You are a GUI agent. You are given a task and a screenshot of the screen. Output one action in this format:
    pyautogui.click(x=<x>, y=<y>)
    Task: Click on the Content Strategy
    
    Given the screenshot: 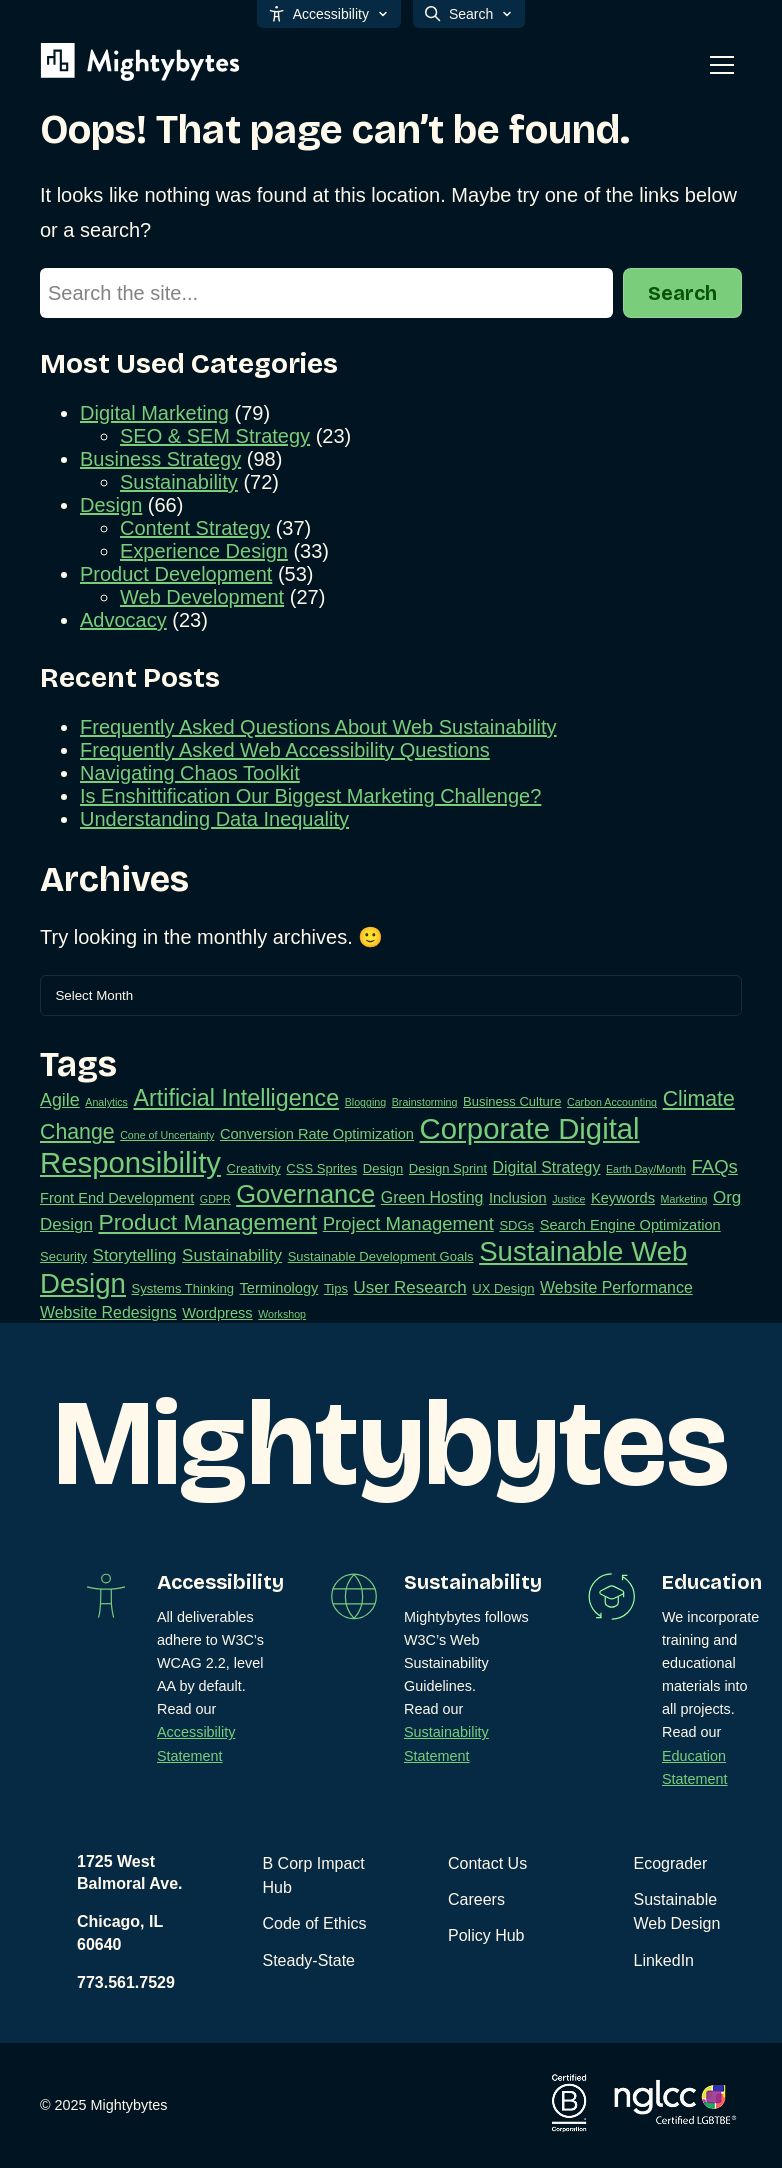 What is the action you would take?
    pyautogui.click(x=195, y=528)
    